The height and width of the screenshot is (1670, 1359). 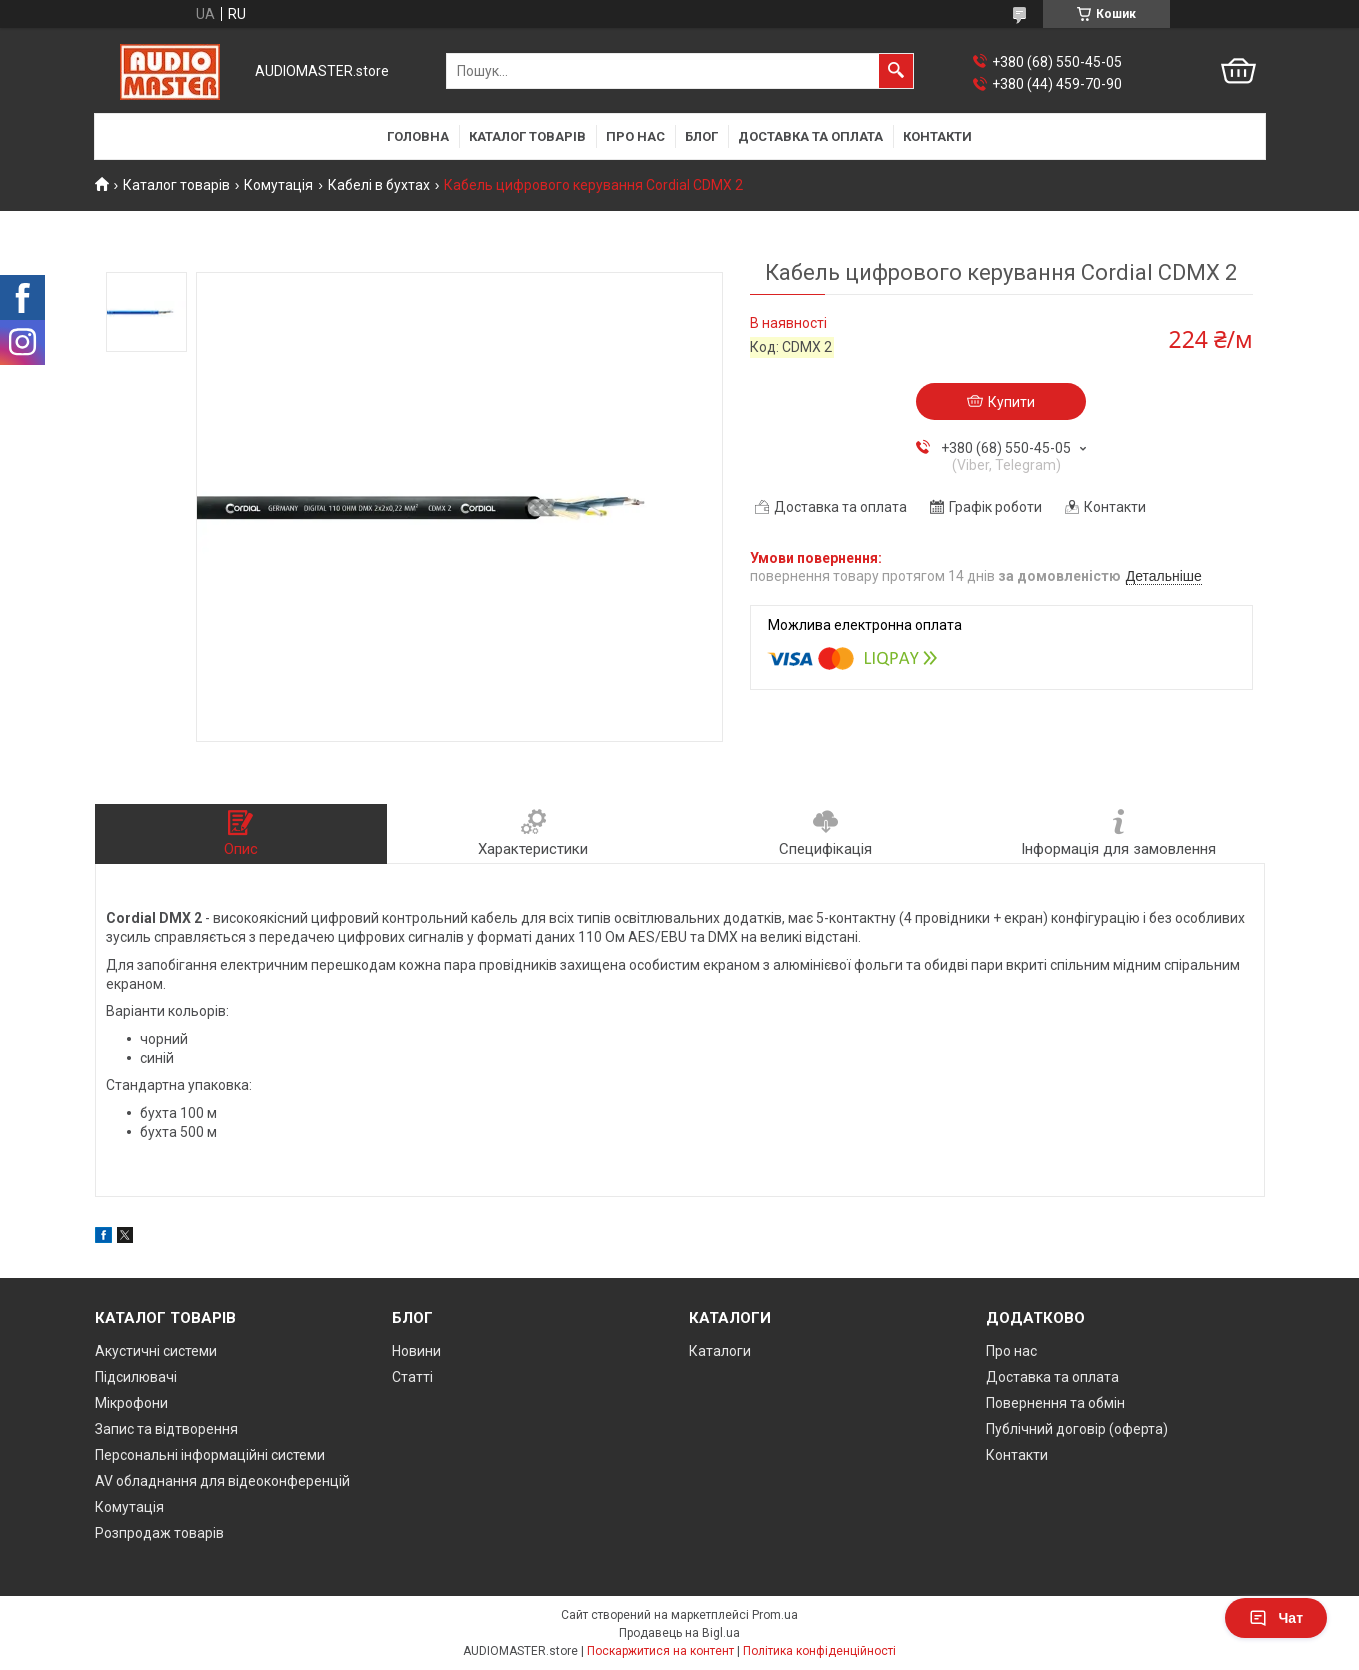 What do you see at coordinates (412, 1377) in the screenshot?
I see `Статті` at bounding box center [412, 1377].